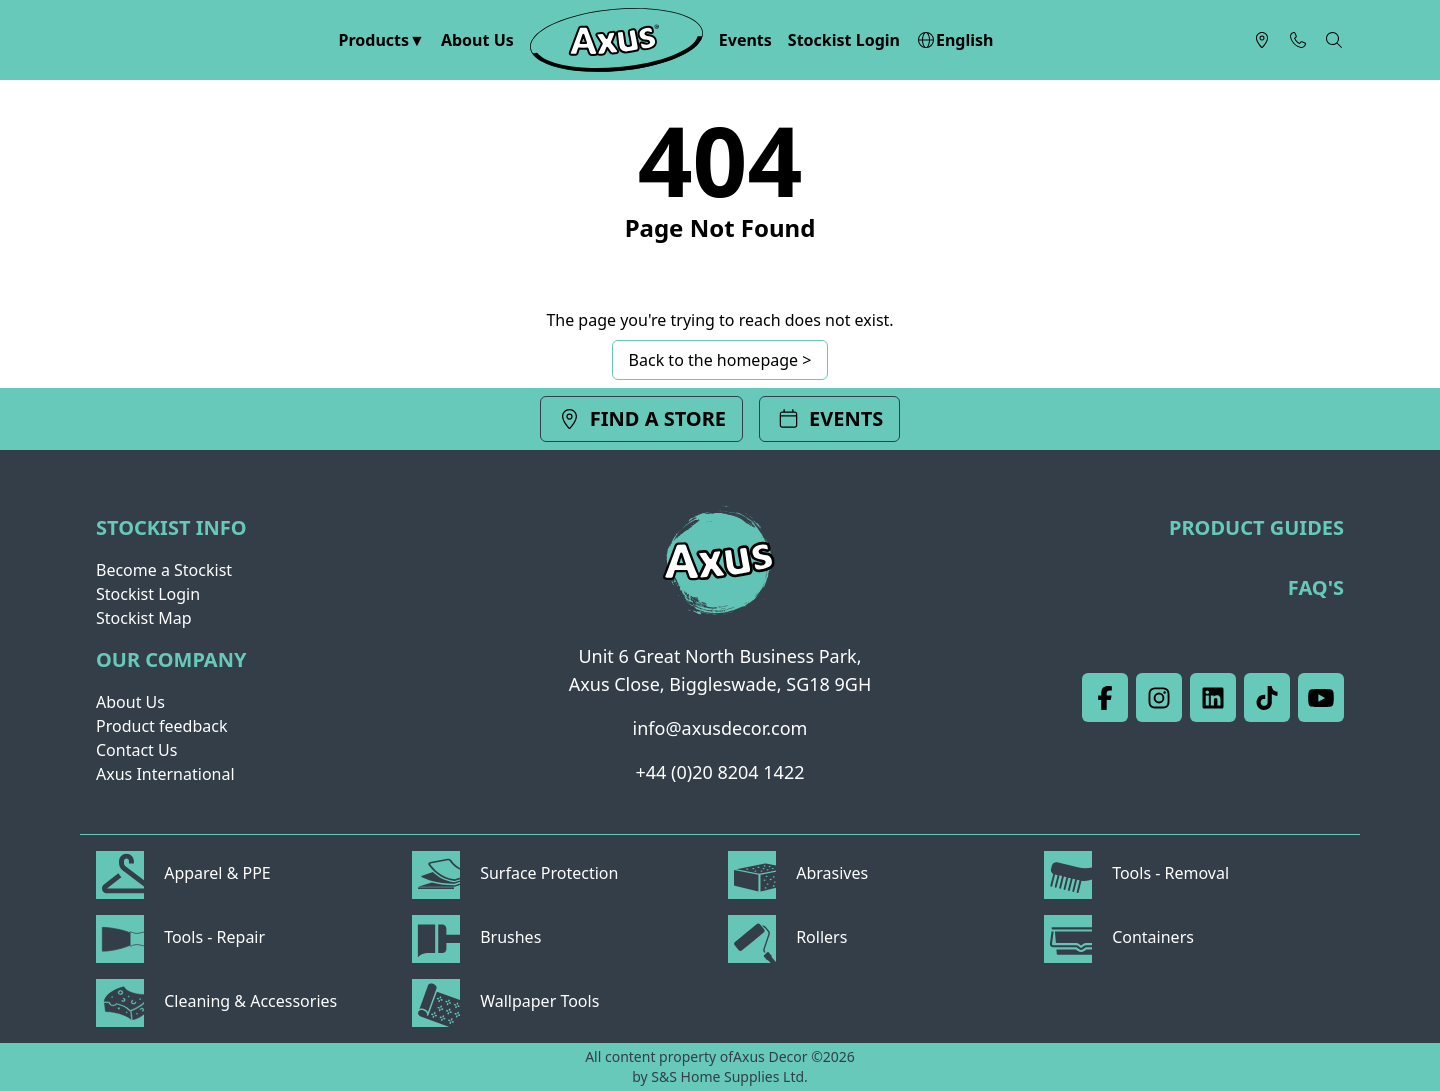 The width and height of the screenshot is (1440, 1091). I want to click on Cleaning & Accessories, so click(216, 1001).